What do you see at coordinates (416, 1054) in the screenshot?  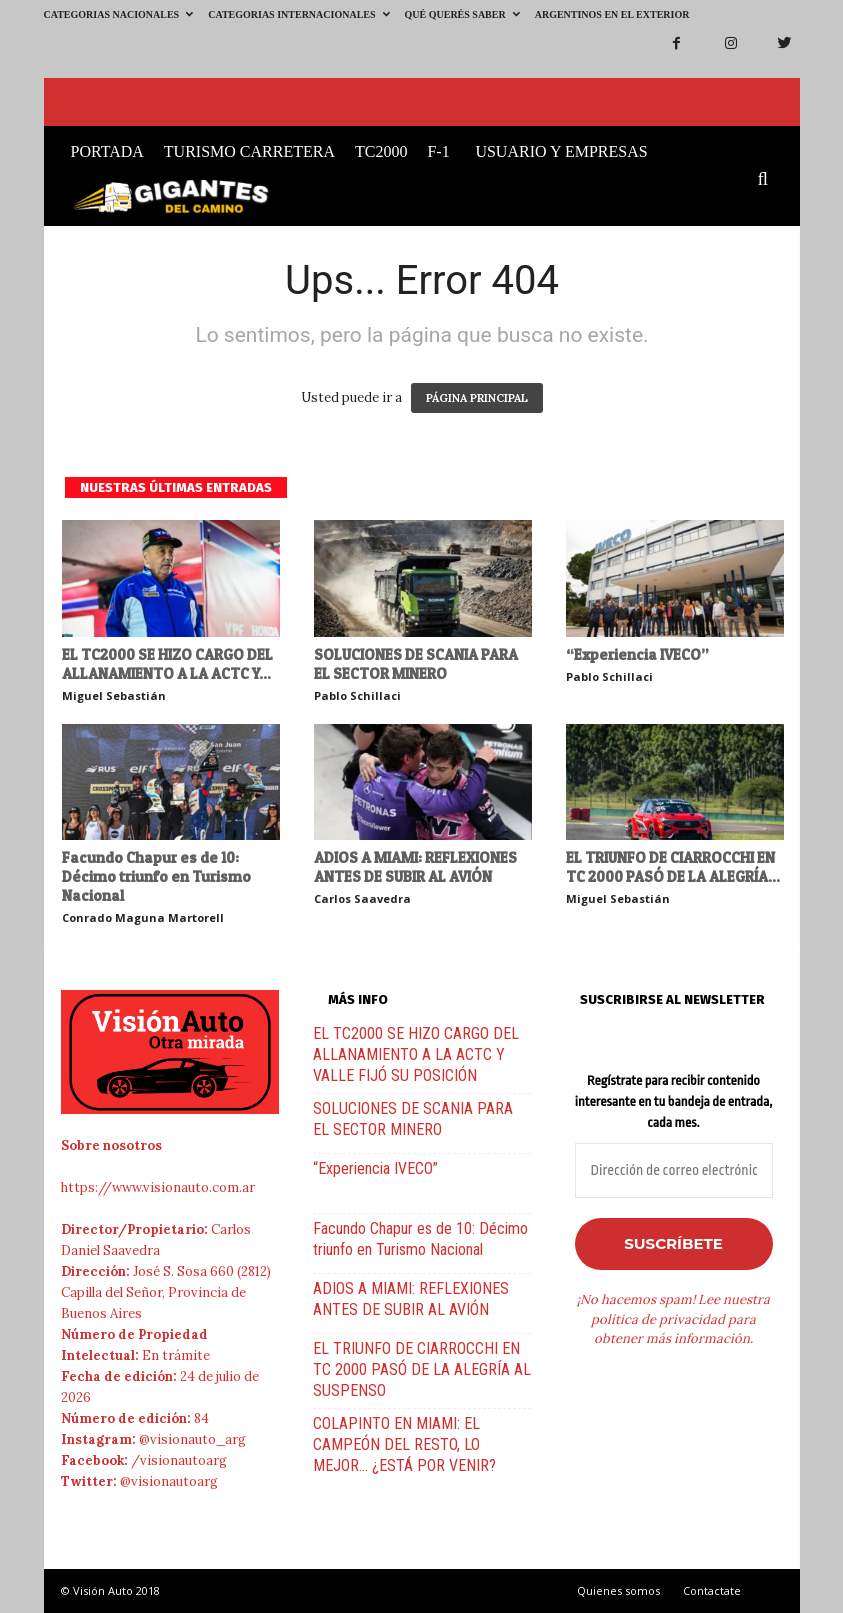 I see `EL TC2000 SE HIZO CARGO DEL ALLANAMIENTO A LA ACTC Y VALLE FIJÓ SU POSICIÓN` at bounding box center [416, 1054].